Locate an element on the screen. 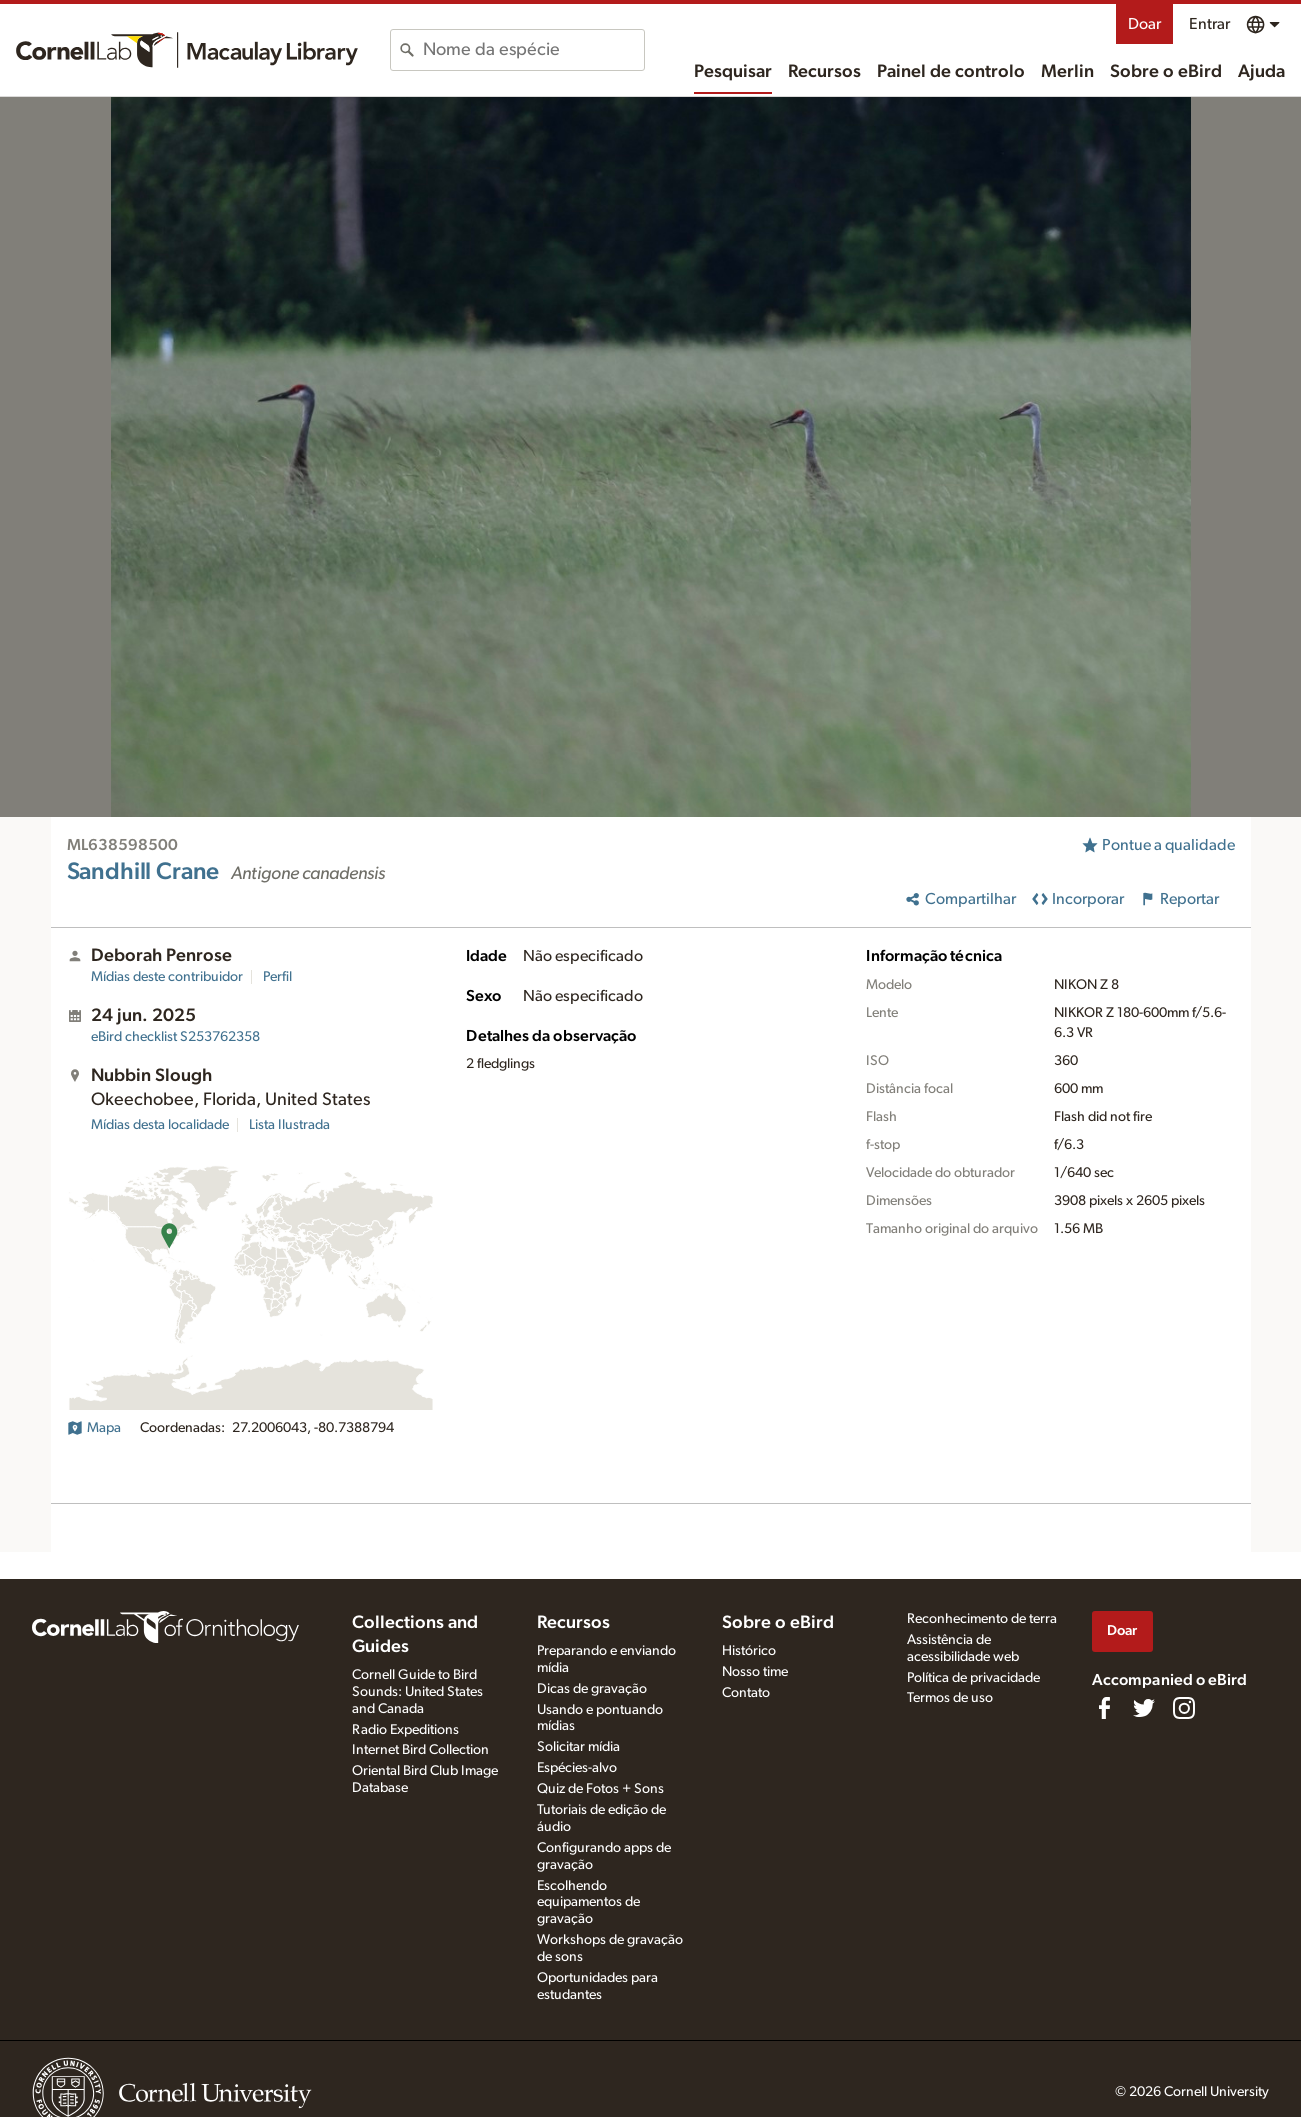  Radio Expeditions is located at coordinates (405, 1730).